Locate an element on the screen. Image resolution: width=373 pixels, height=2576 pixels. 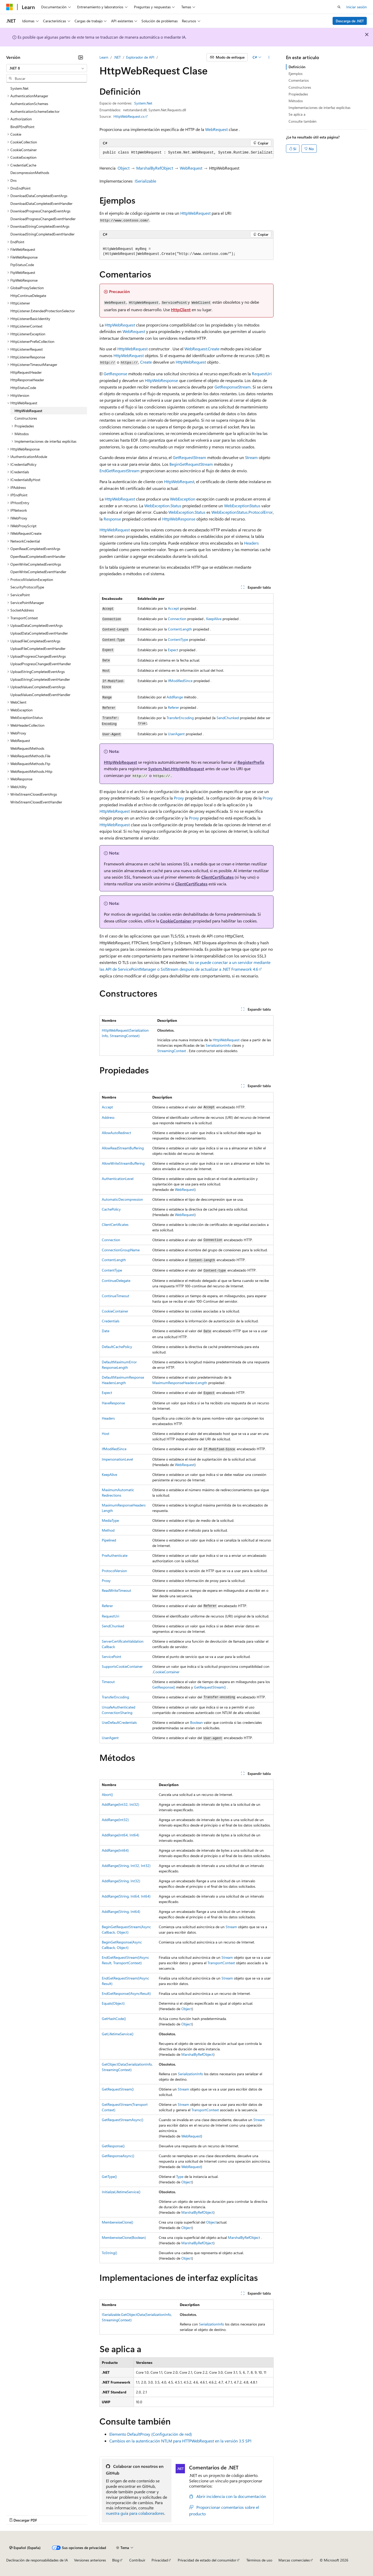
Contribuir is located at coordinates (137, 2560).